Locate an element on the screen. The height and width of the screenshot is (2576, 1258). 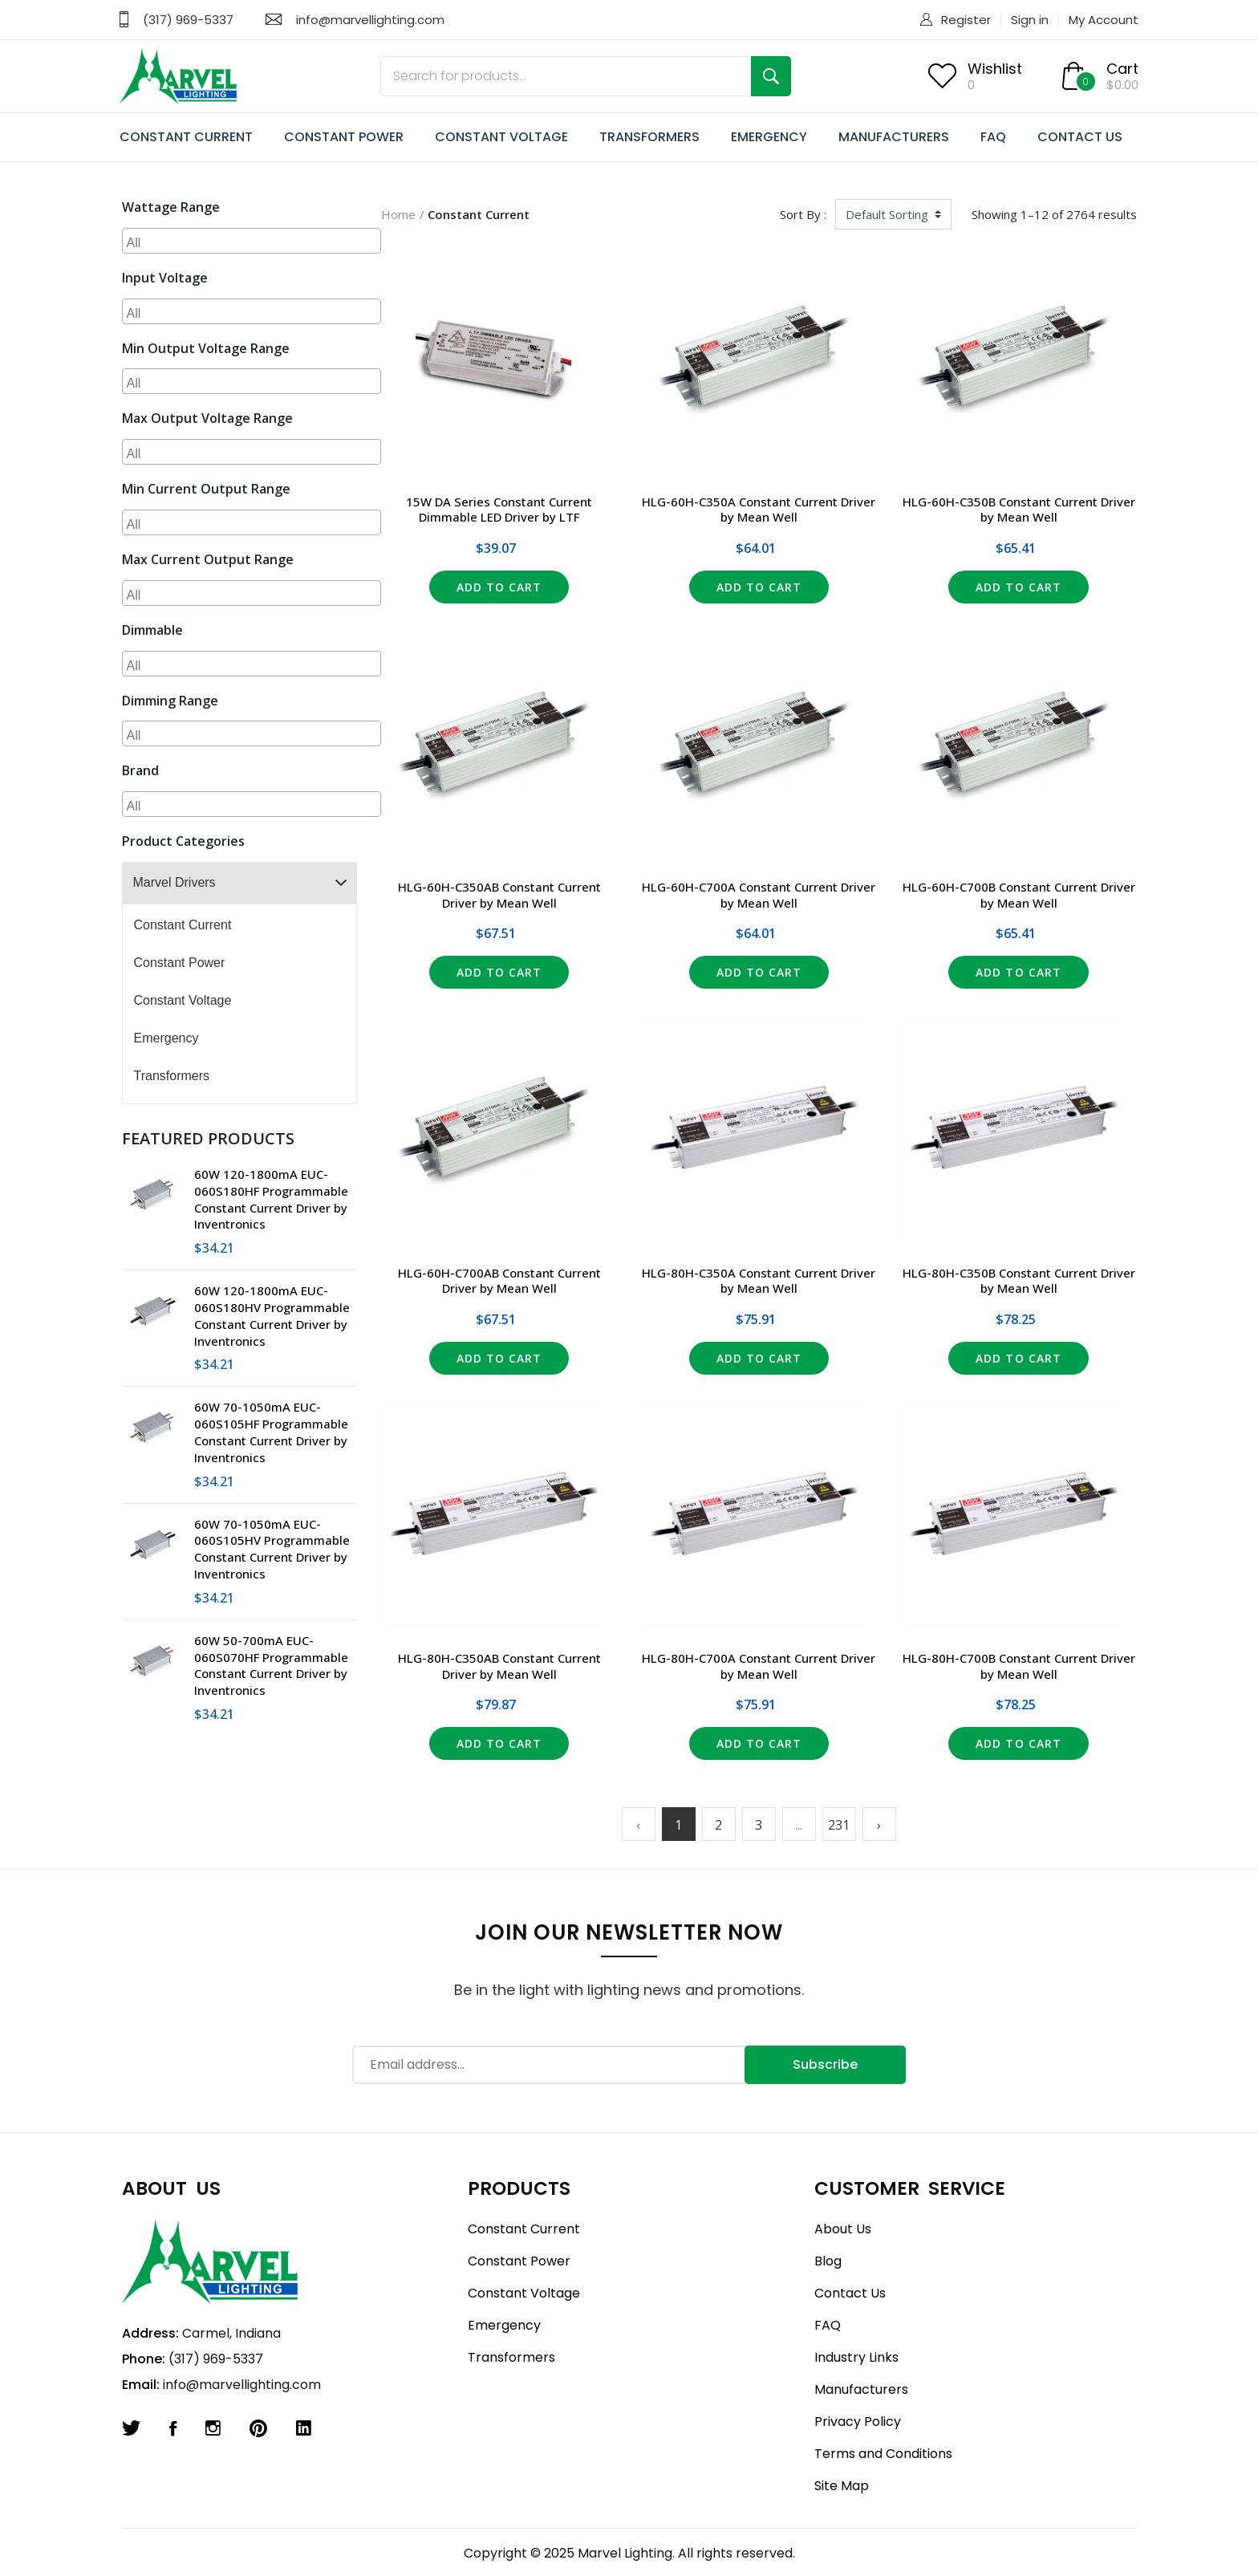
HLG-60H-C350AB Constant Current Driver by Mean Well is located at coordinates (499, 895).